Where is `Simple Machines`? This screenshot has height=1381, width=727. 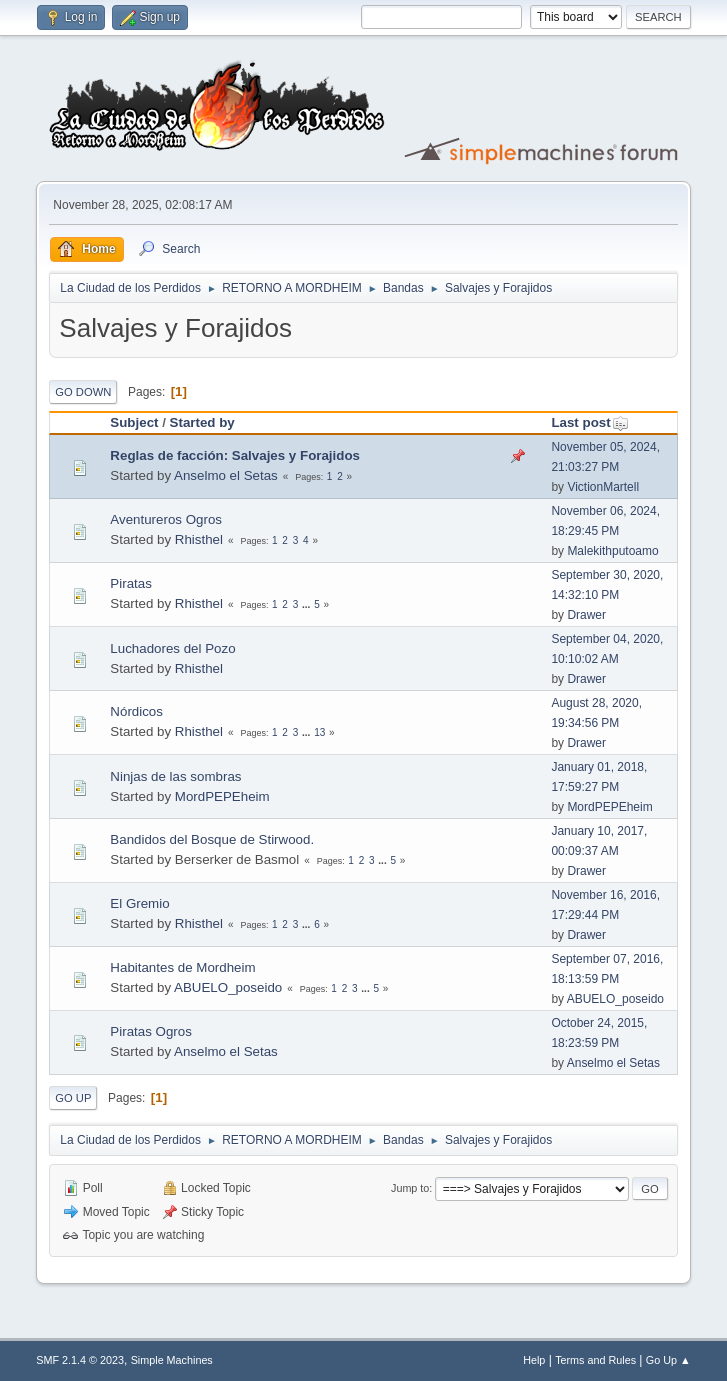
Simple Machines is located at coordinates (172, 1360).